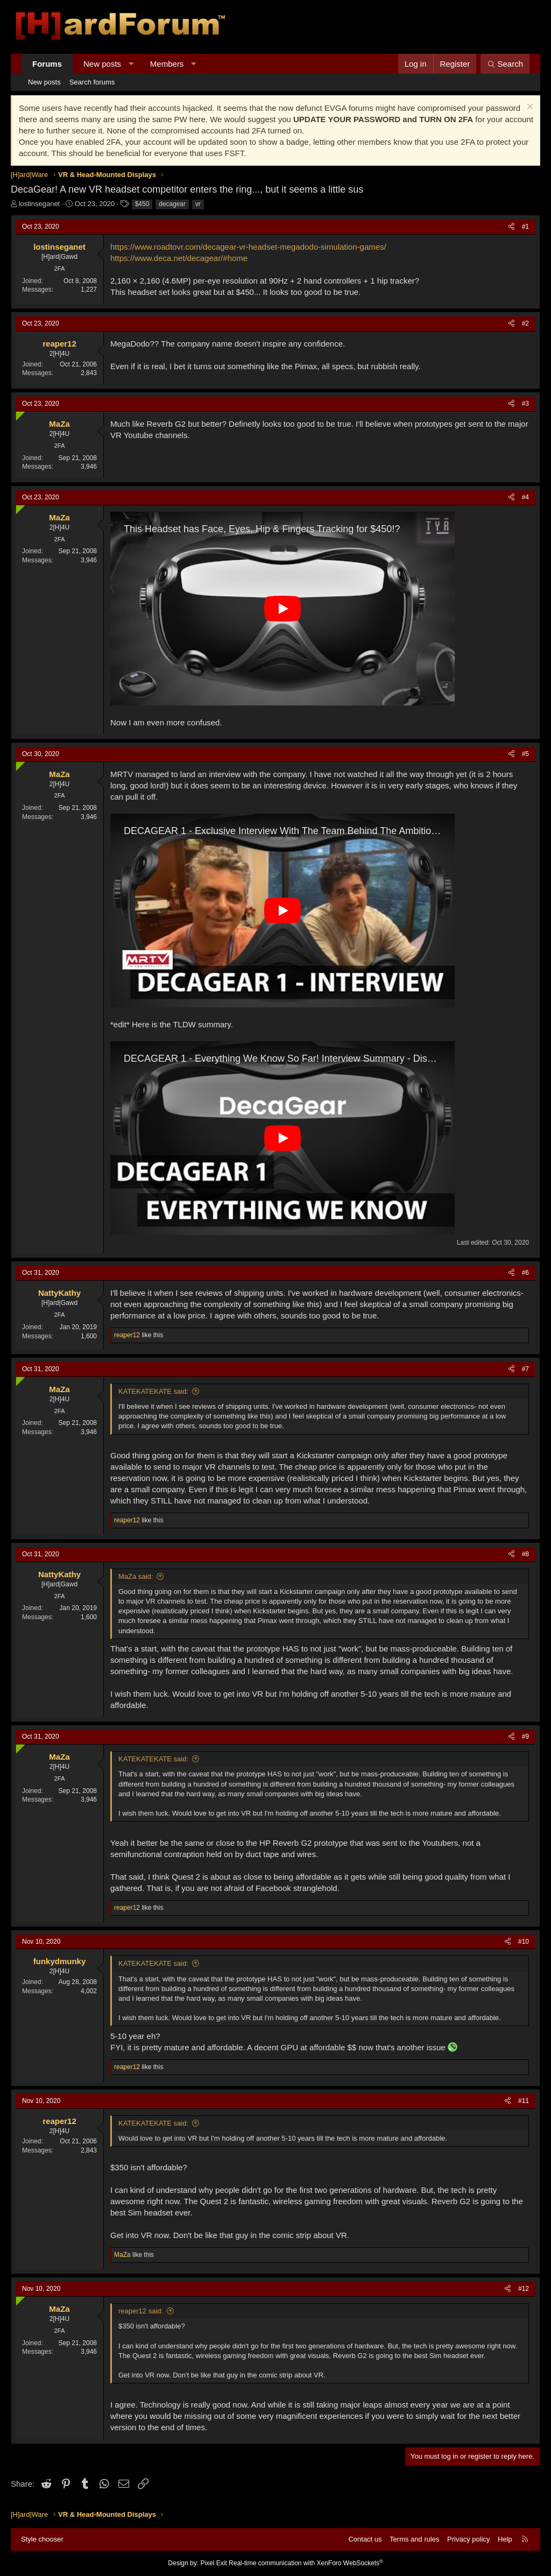  What do you see at coordinates (172, 204) in the screenshot?
I see `decagear` at bounding box center [172, 204].